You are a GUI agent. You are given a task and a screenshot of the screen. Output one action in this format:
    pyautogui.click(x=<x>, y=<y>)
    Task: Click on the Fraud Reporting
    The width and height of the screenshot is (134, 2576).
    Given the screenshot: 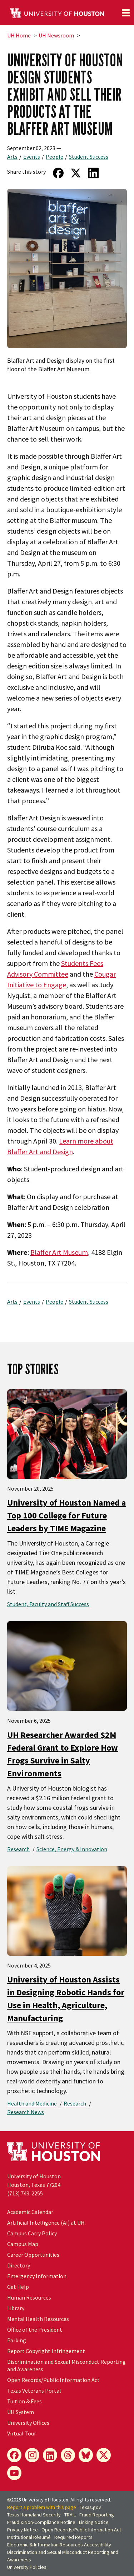 What is the action you would take?
    pyautogui.click(x=96, y=2514)
    